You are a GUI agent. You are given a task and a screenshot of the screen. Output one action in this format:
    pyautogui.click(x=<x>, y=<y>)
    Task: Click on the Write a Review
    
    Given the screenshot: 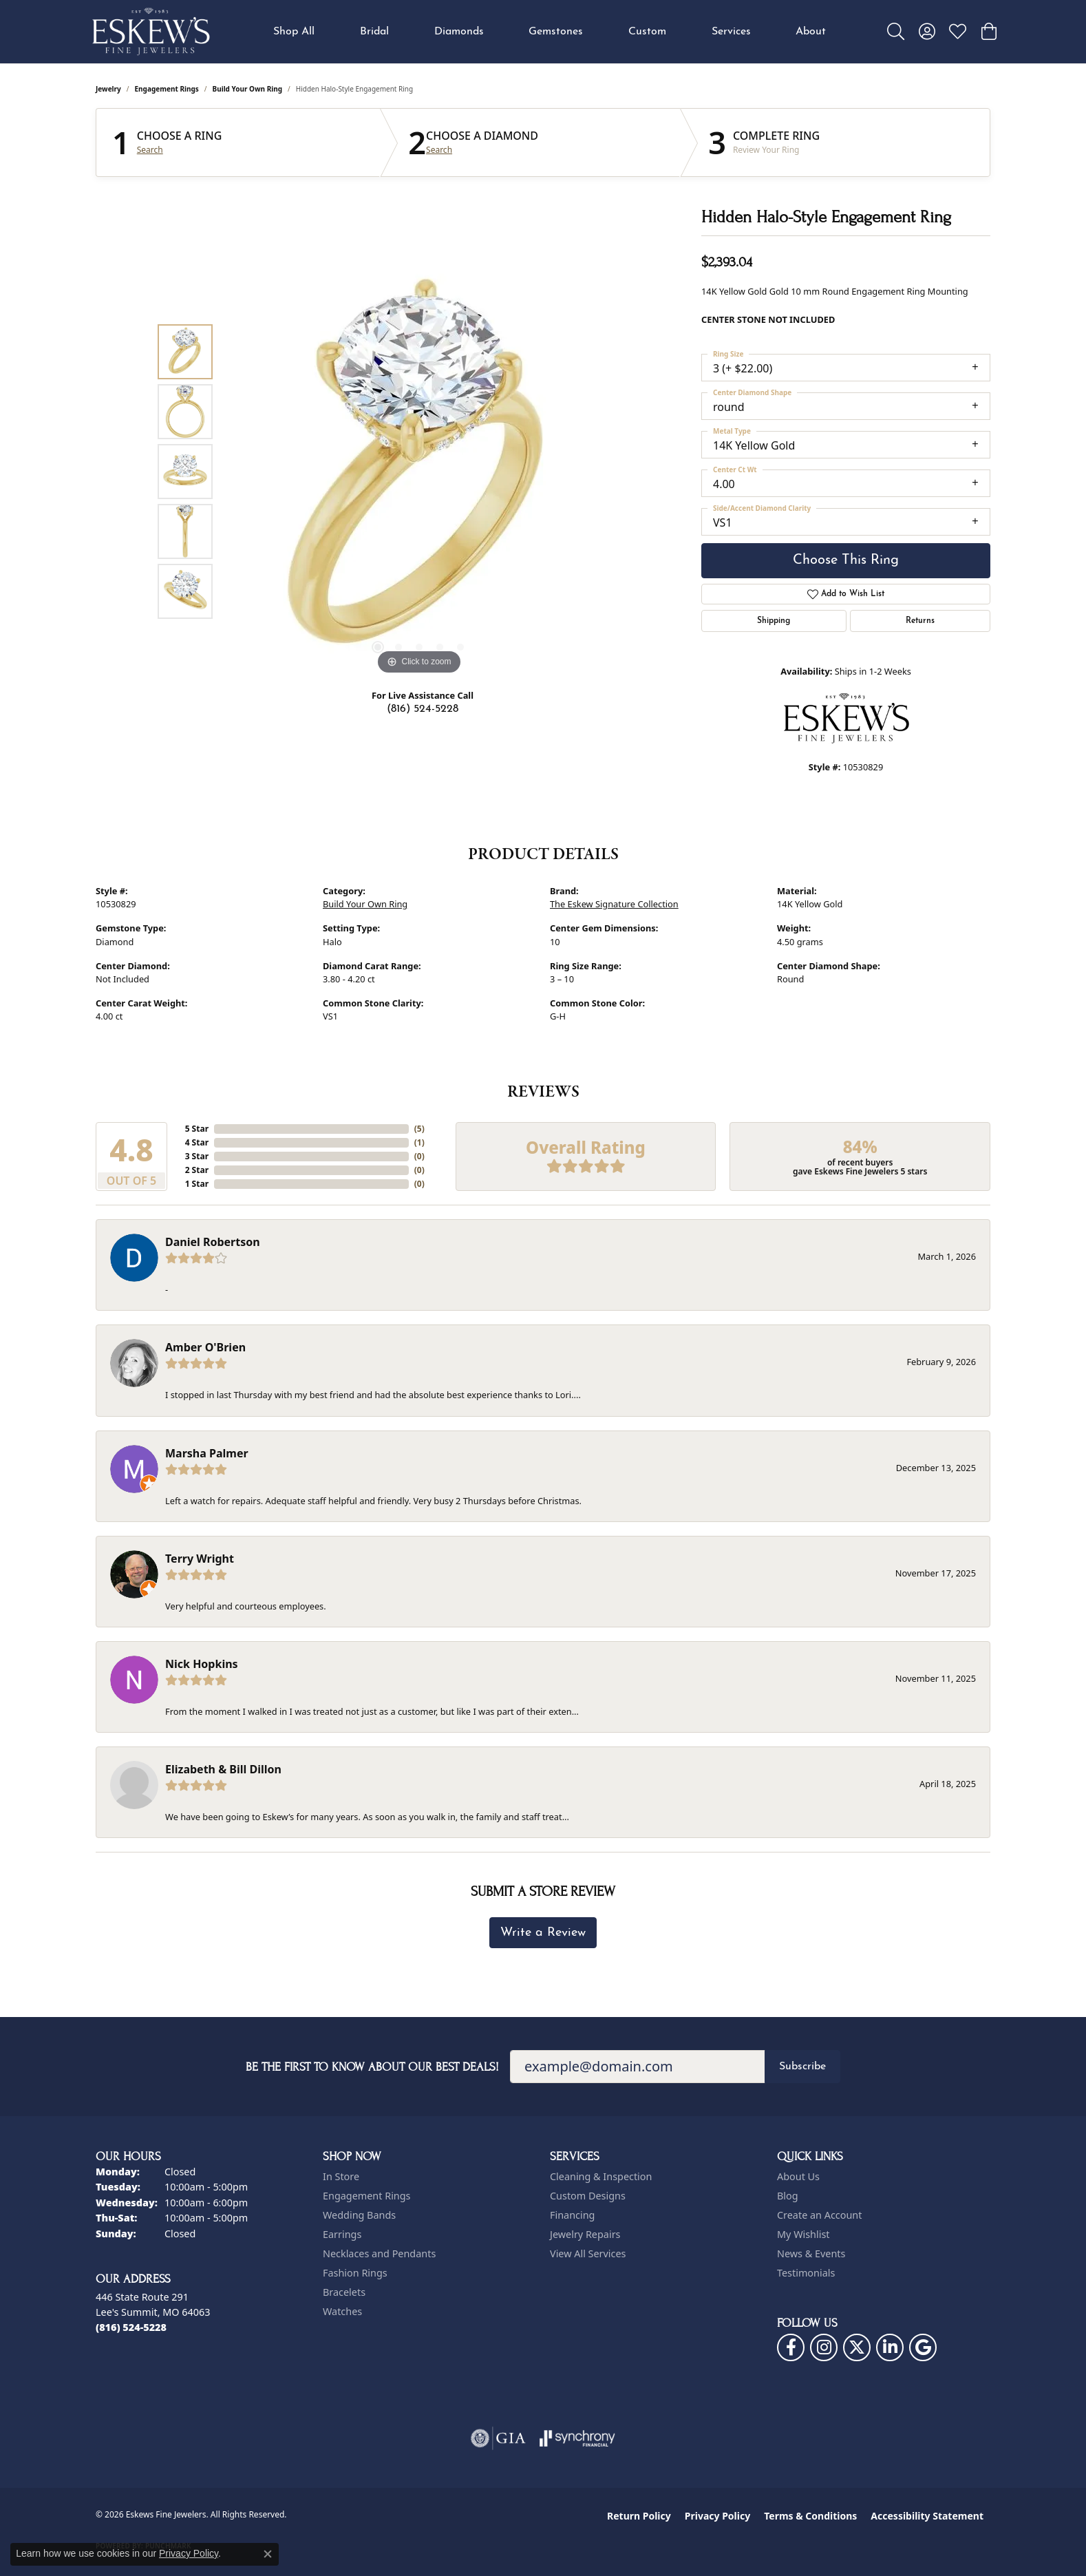 What is the action you would take?
    pyautogui.click(x=543, y=1932)
    